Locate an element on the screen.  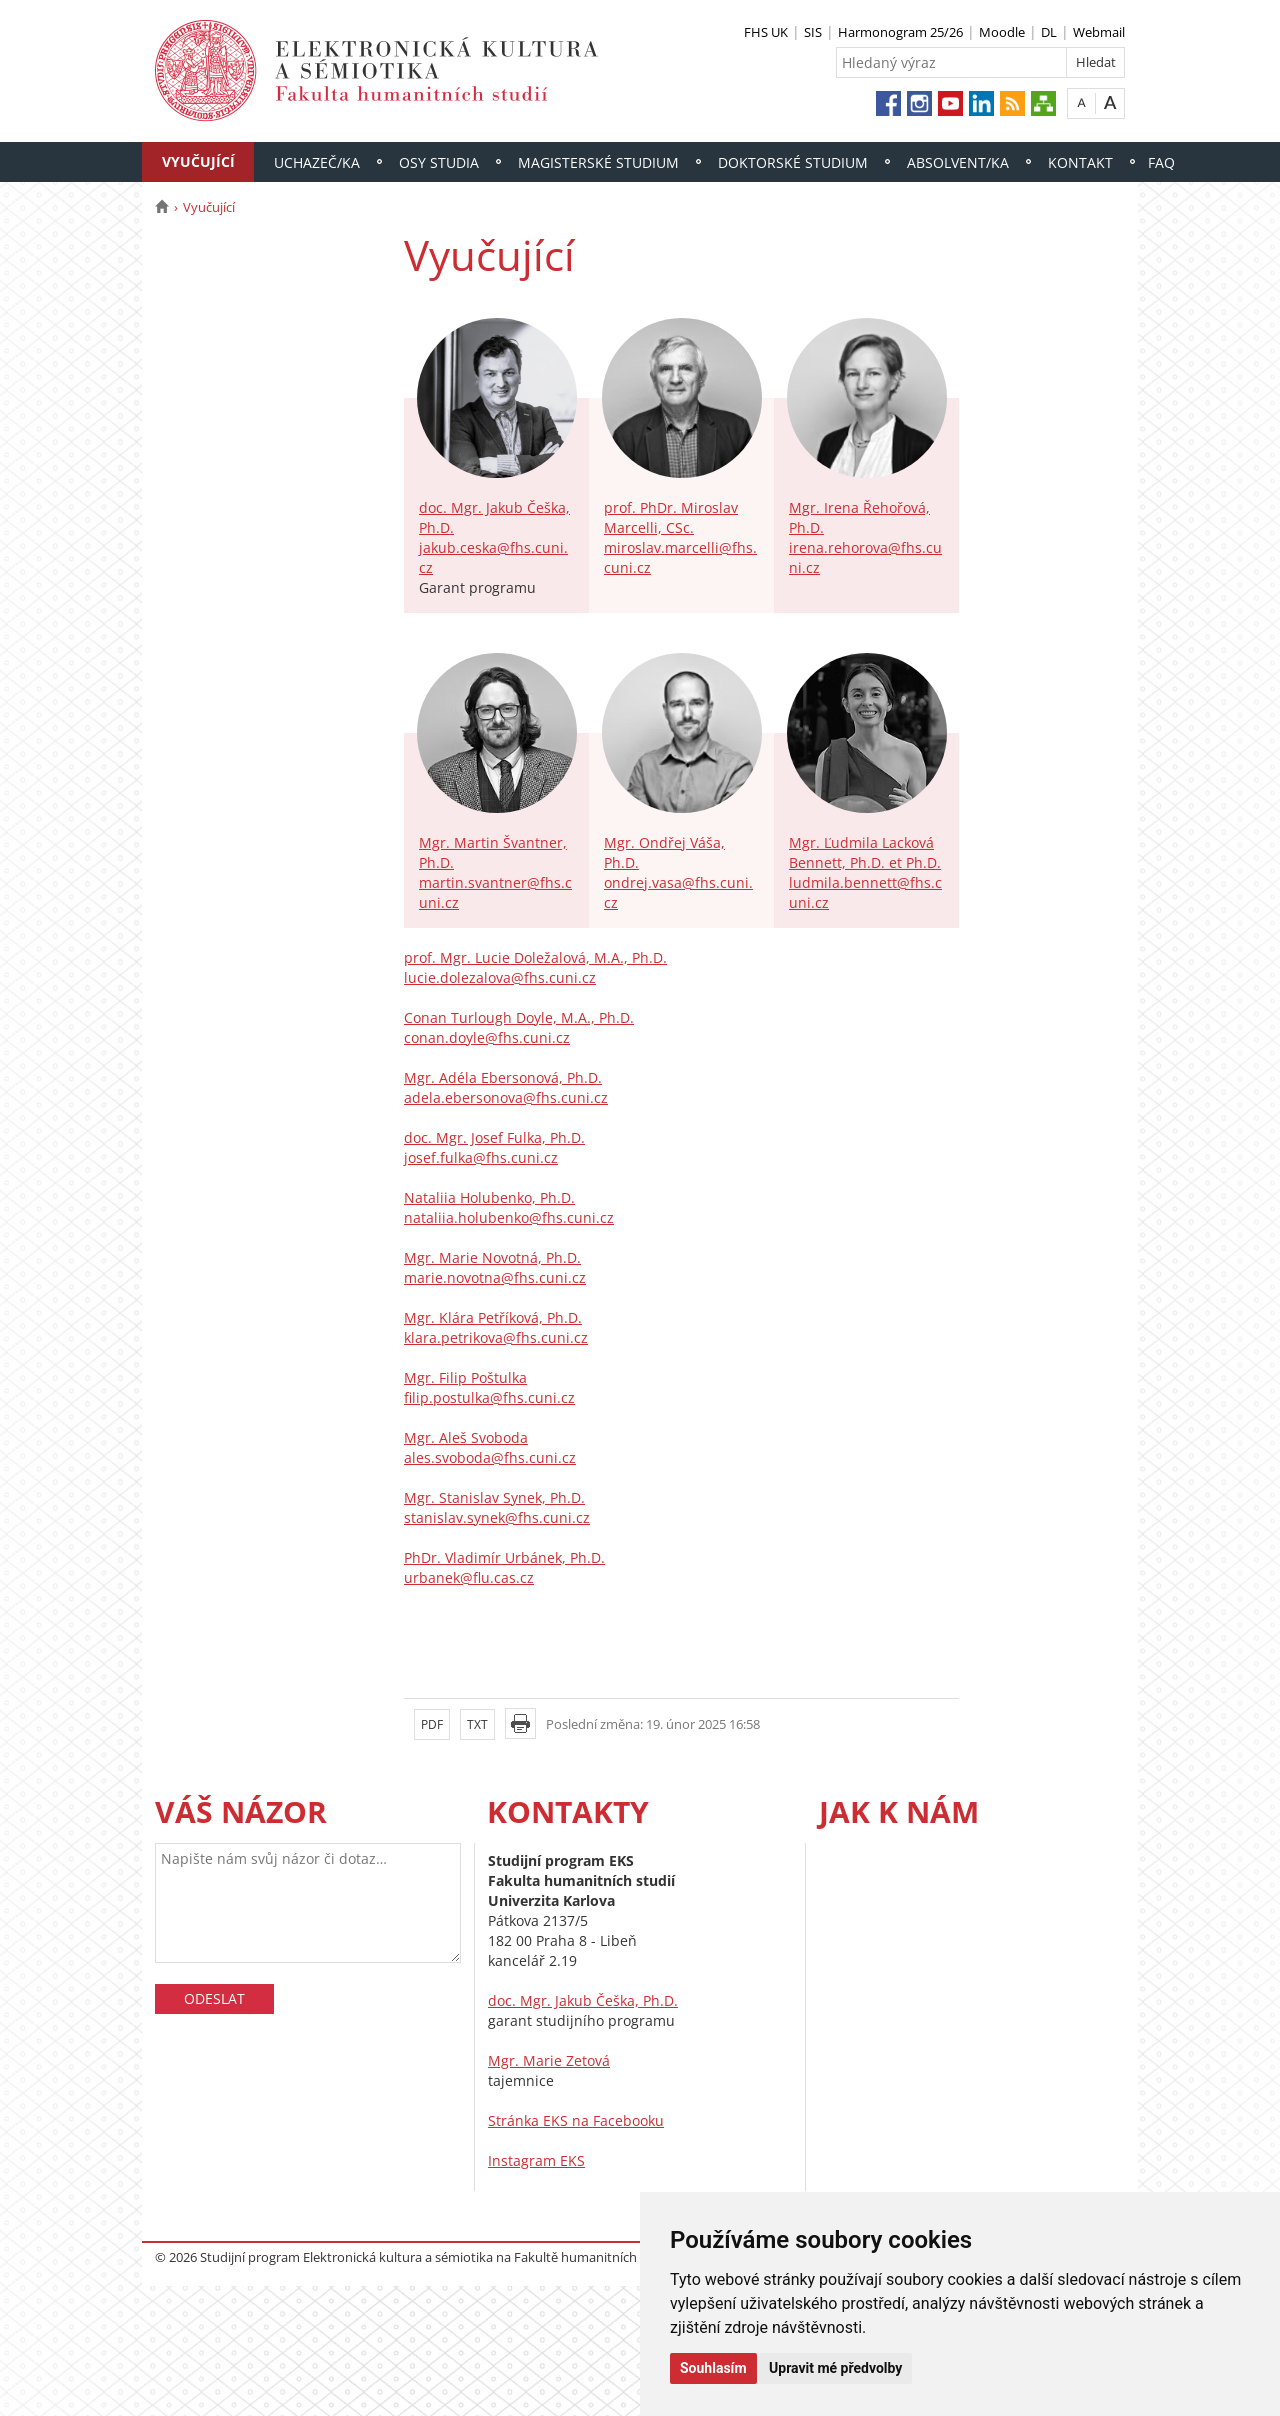
Harmonogram 25/26 is located at coordinates (900, 32).